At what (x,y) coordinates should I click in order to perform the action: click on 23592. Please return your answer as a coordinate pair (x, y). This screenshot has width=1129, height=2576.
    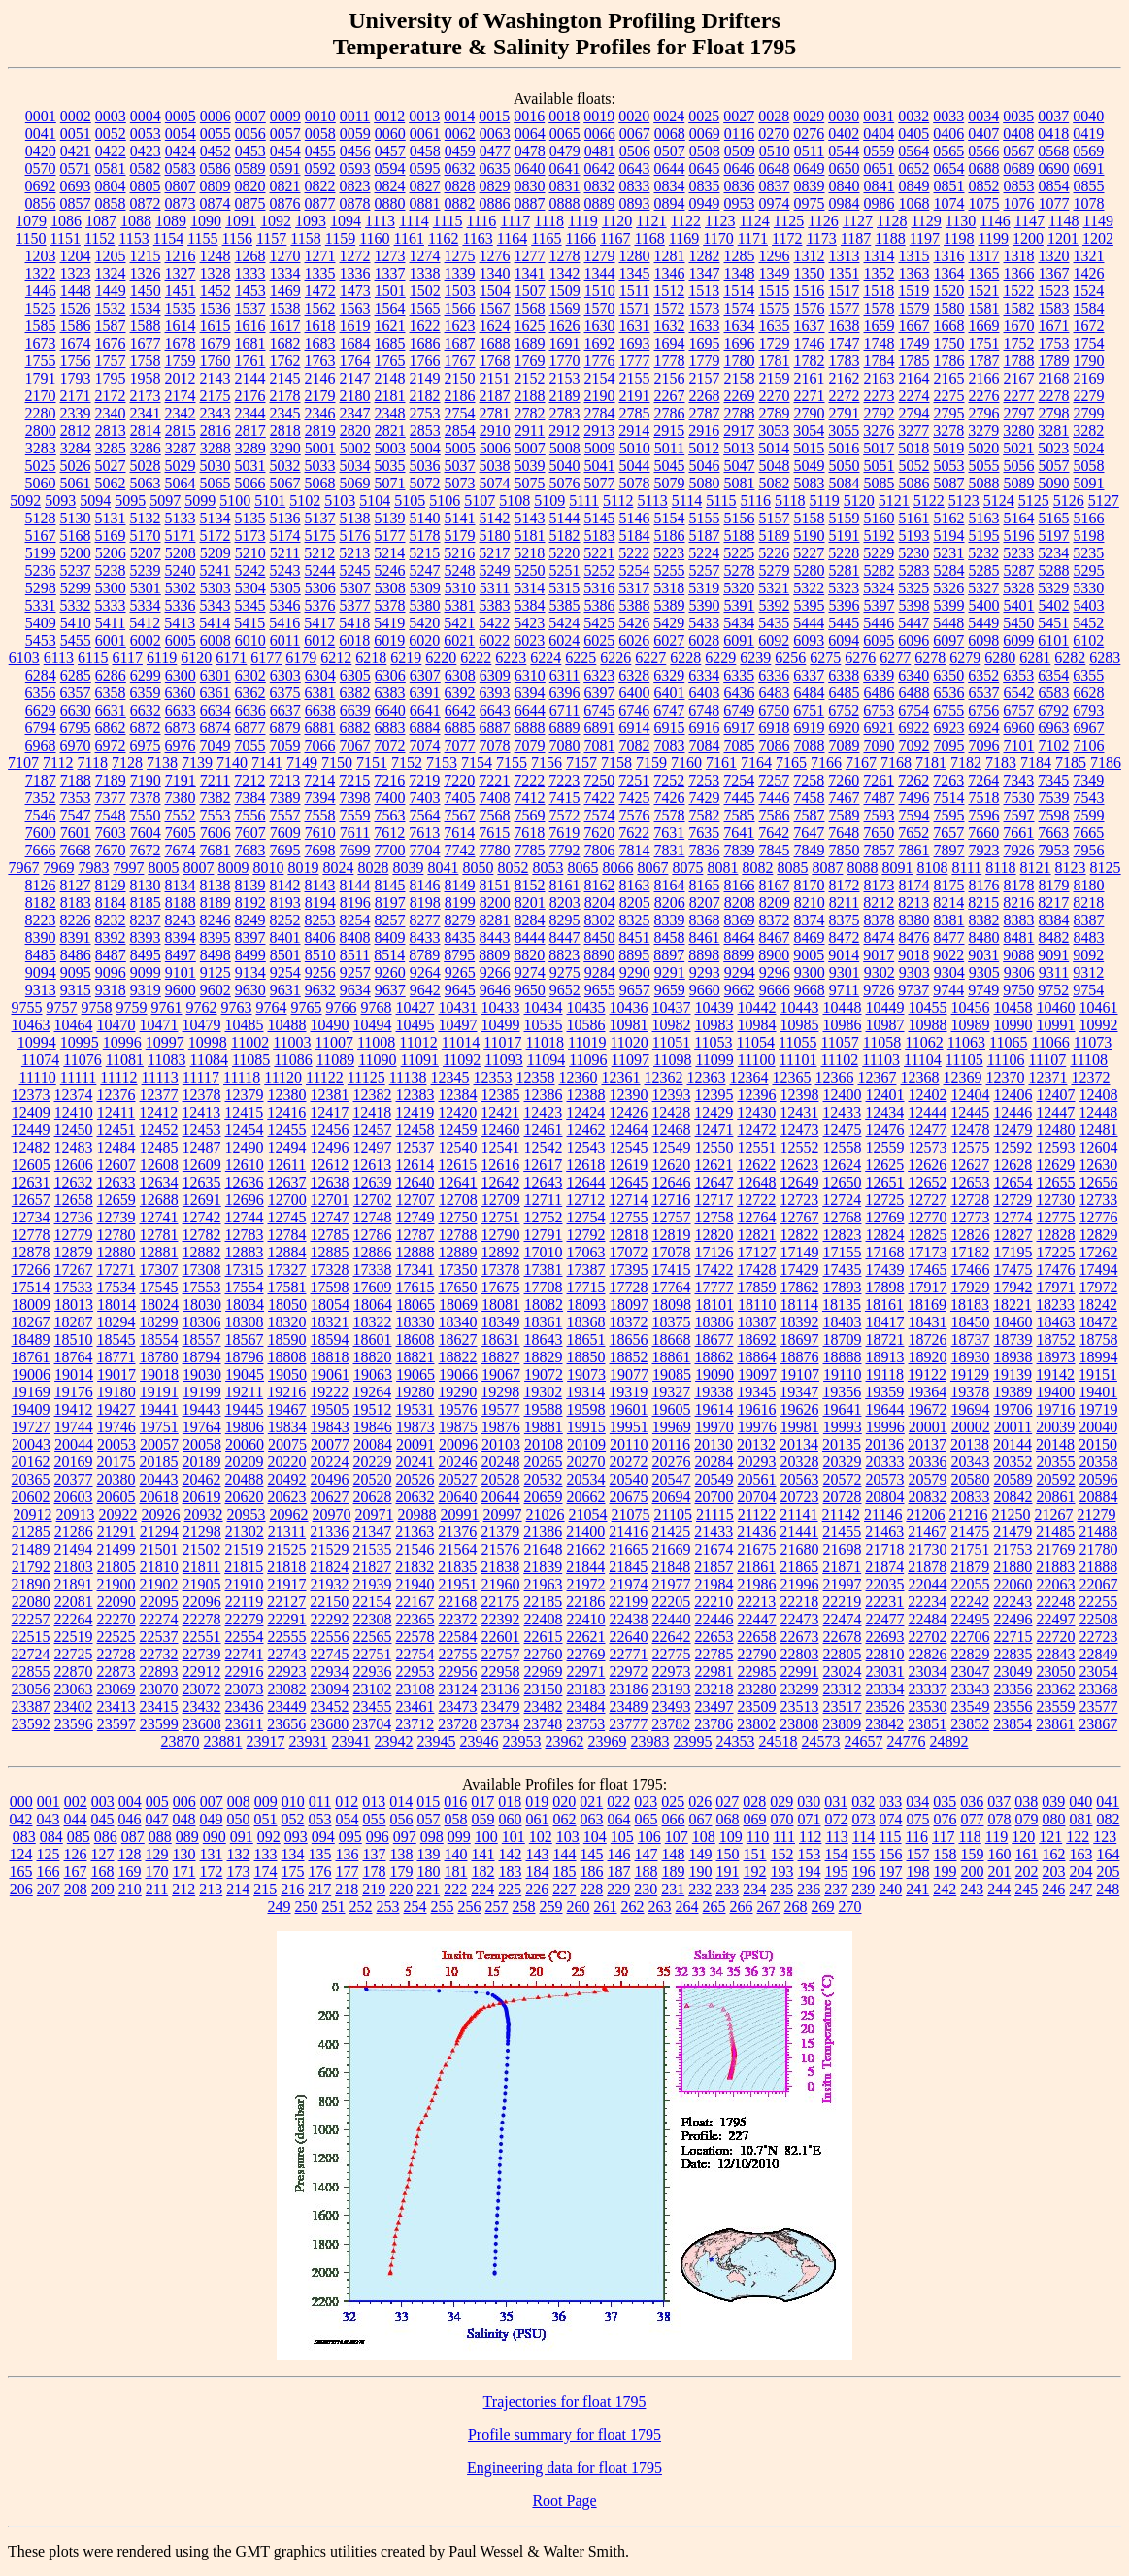
    Looking at the image, I should click on (31, 1724).